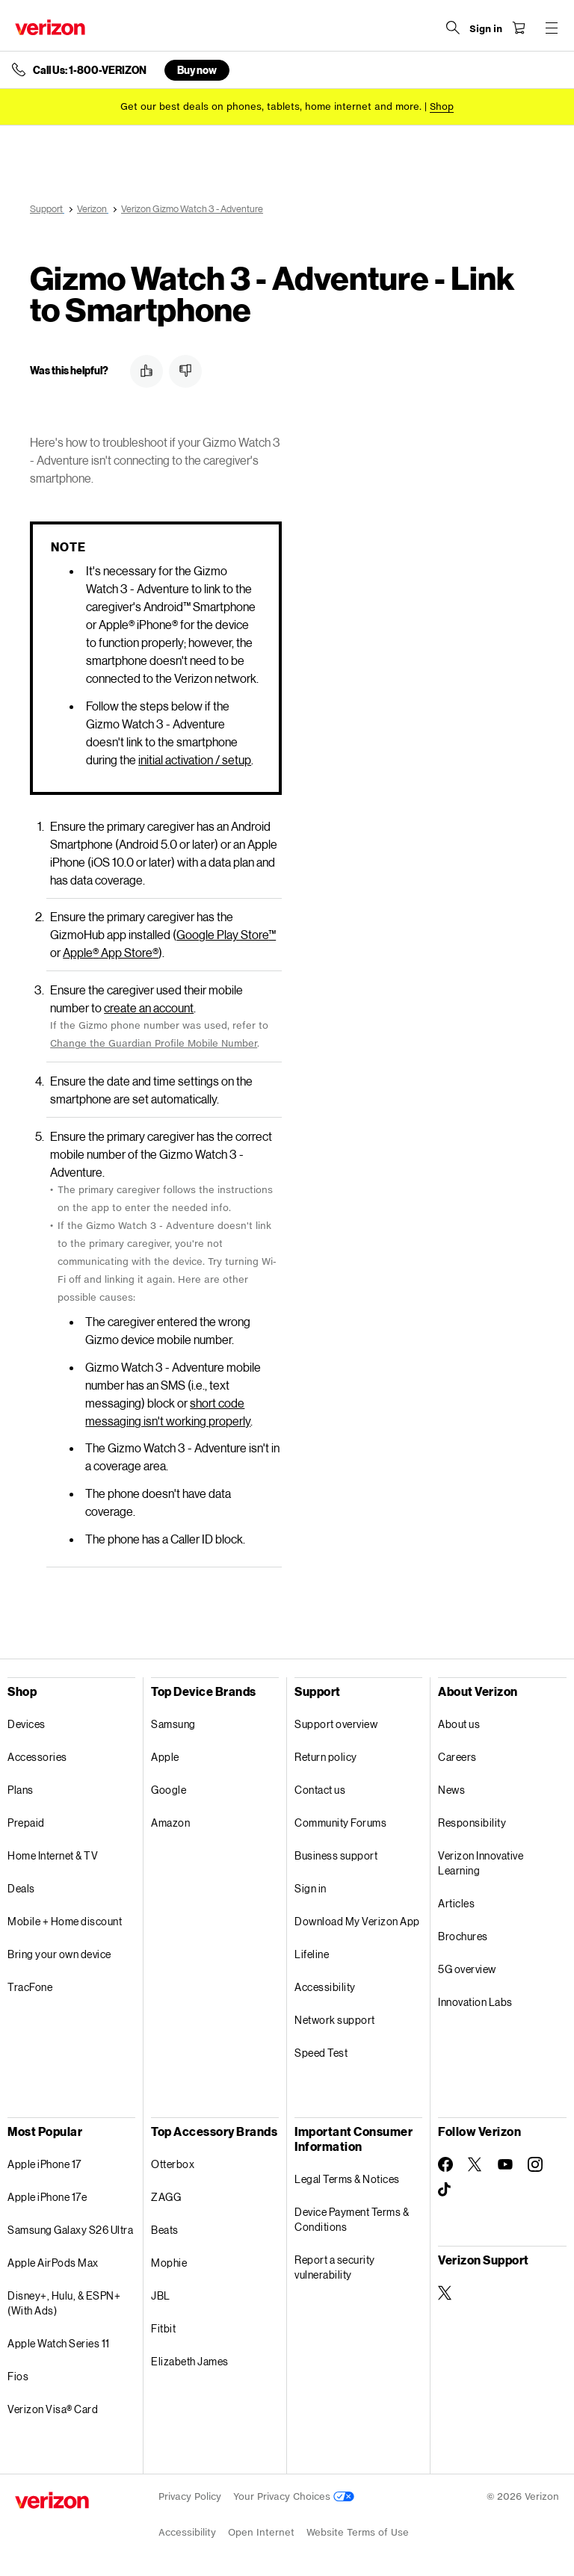  What do you see at coordinates (457, 1756) in the screenshot?
I see `Careers` at bounding box center [457, 1756].